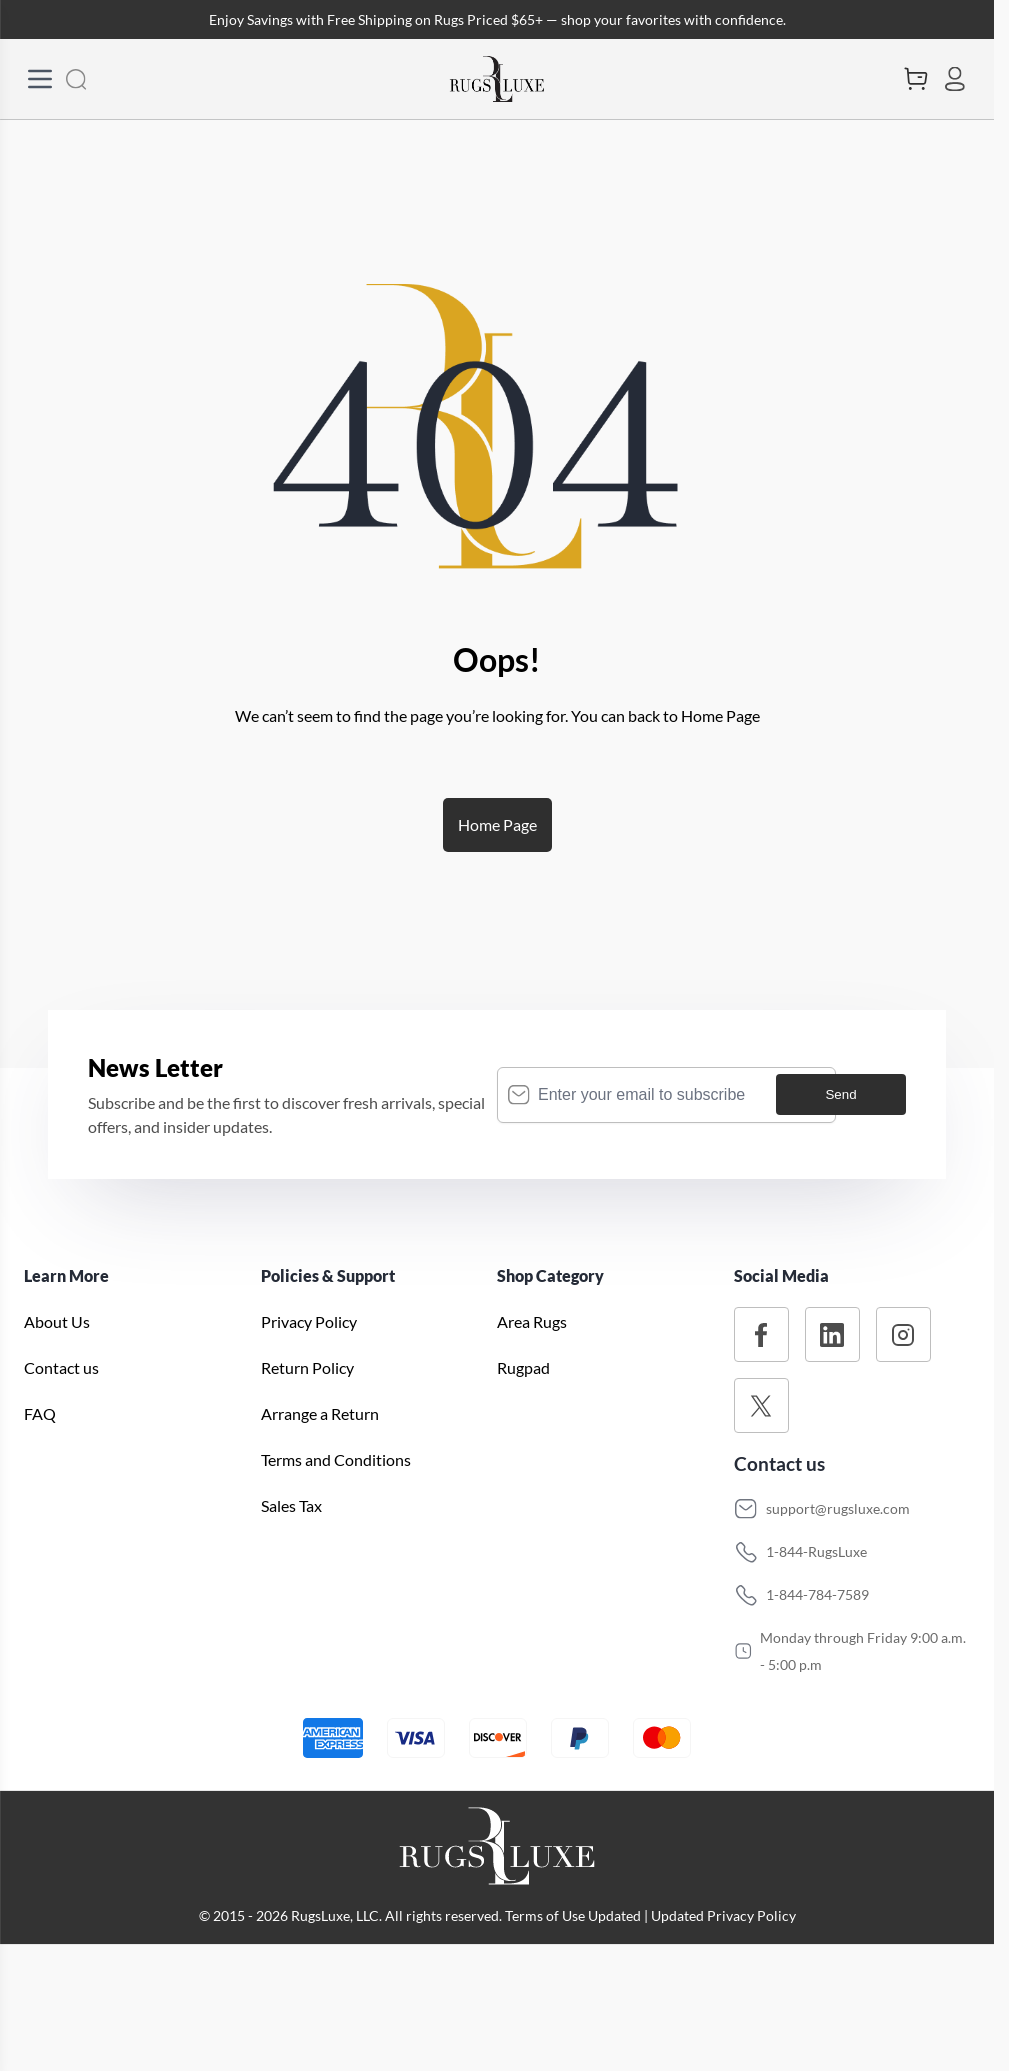 This screenshot has height=2071, width=1009. Describe the element at coordinates (40, 1413) in the screenshot. I see `FAQ` at that location.